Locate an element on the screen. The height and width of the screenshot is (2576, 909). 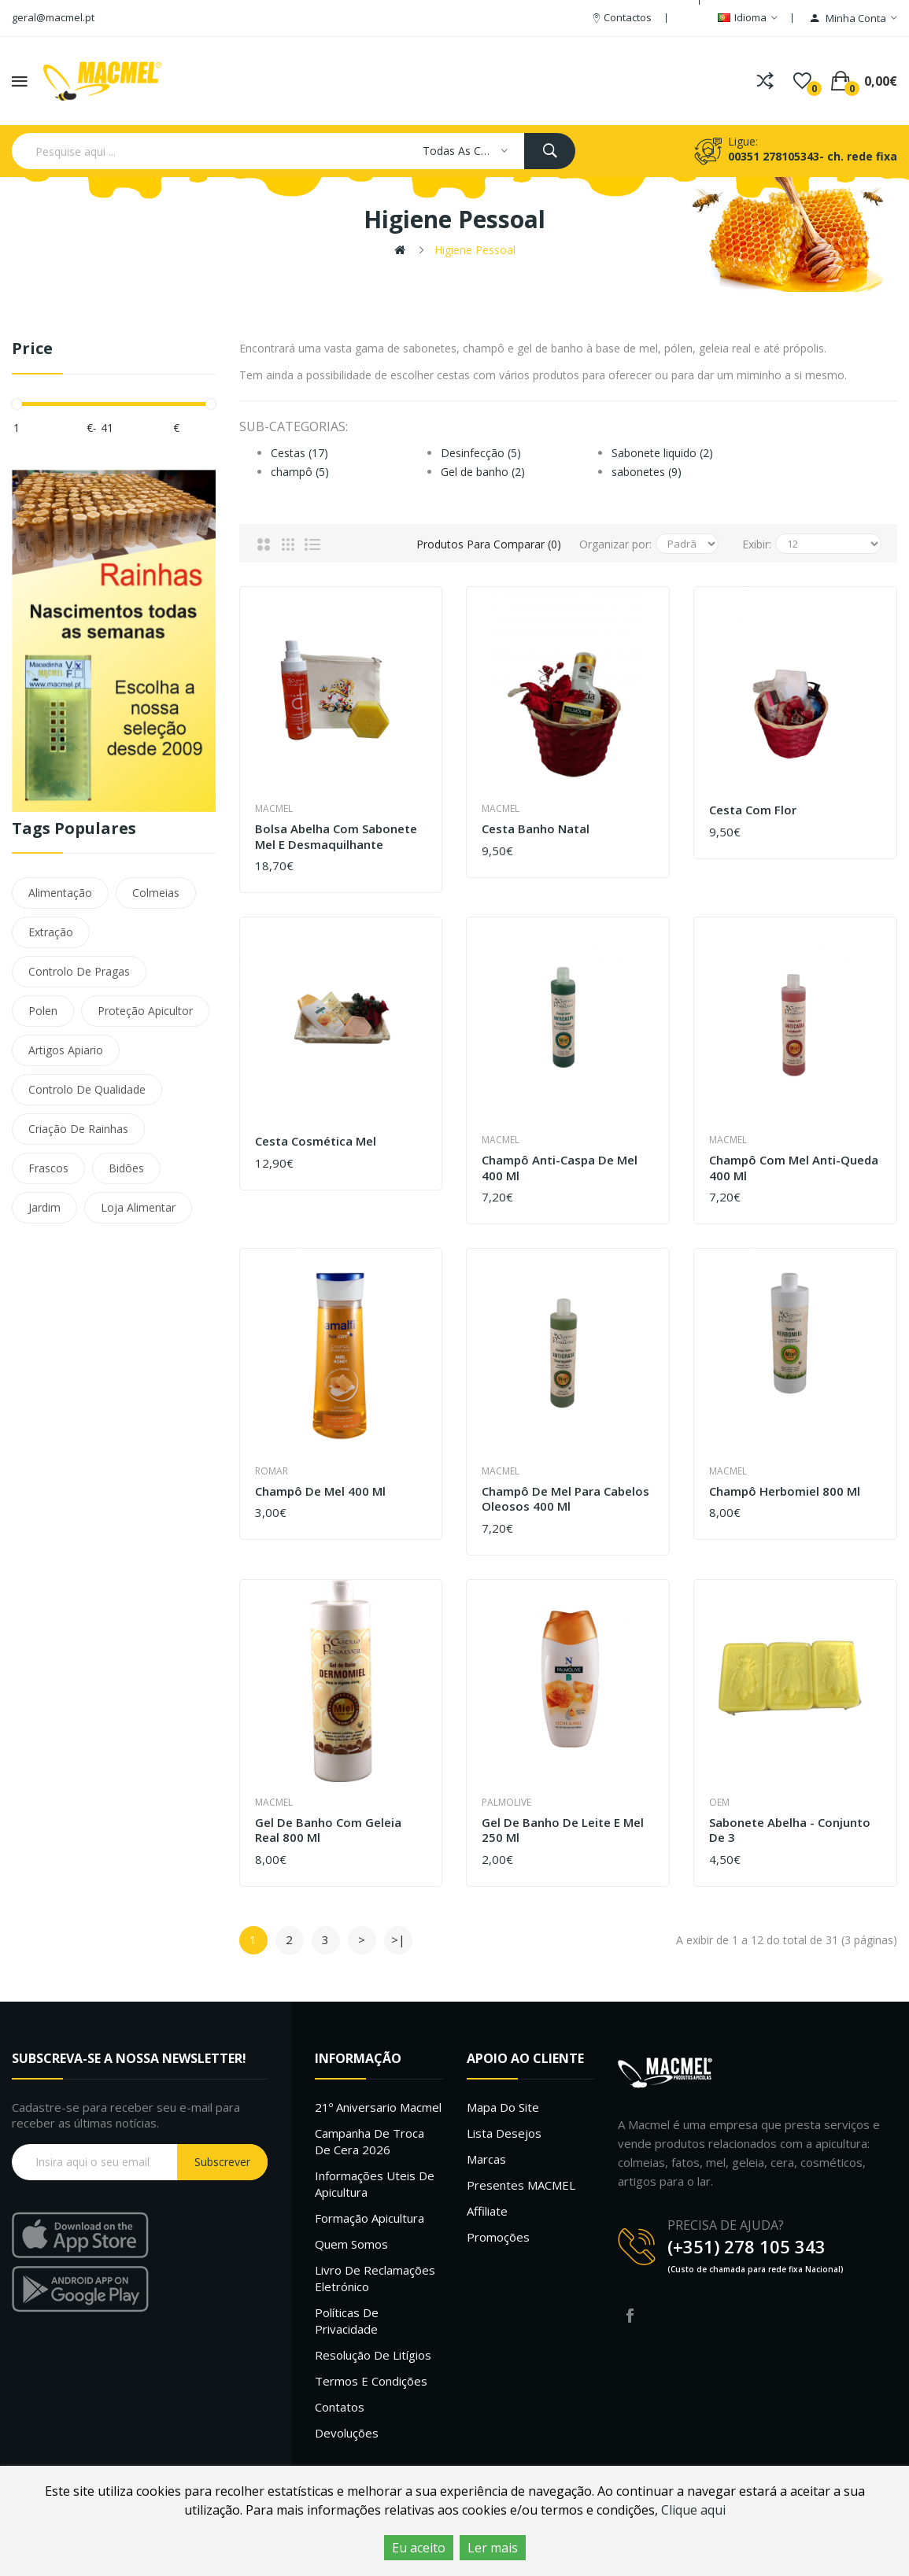
Exibir: is located at coordinates (756, 544).